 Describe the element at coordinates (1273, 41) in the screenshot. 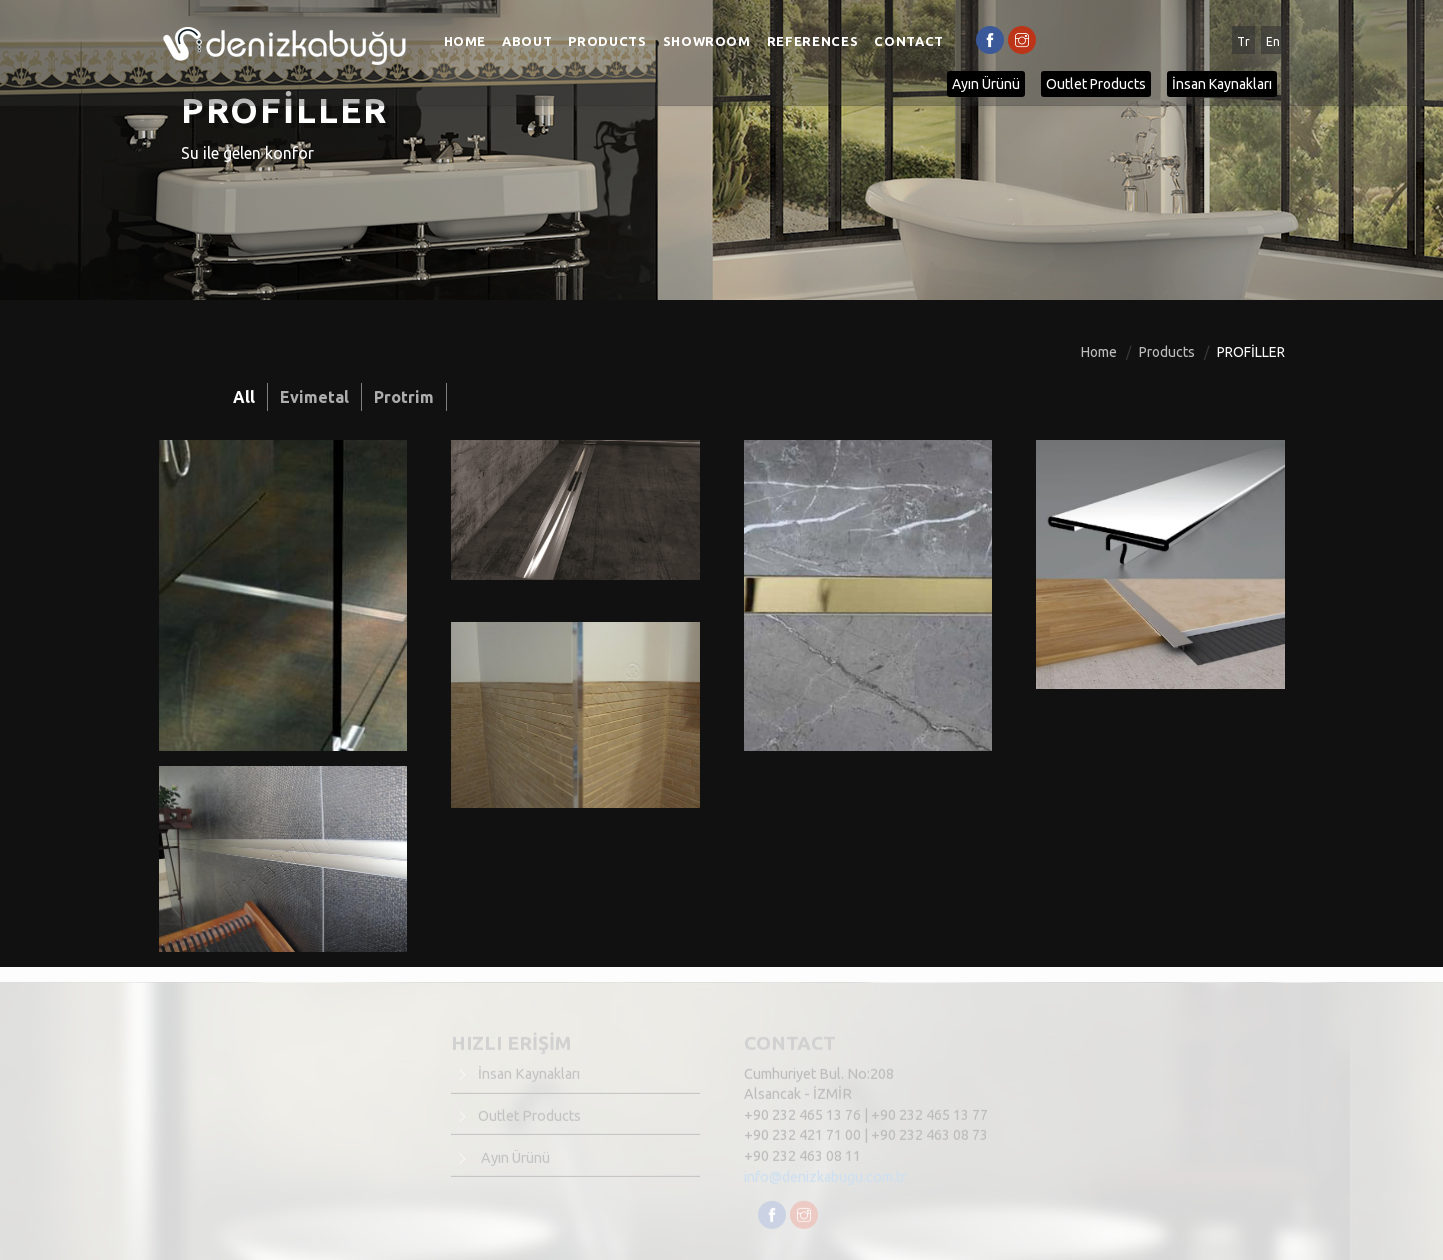

I see `En` at that location.